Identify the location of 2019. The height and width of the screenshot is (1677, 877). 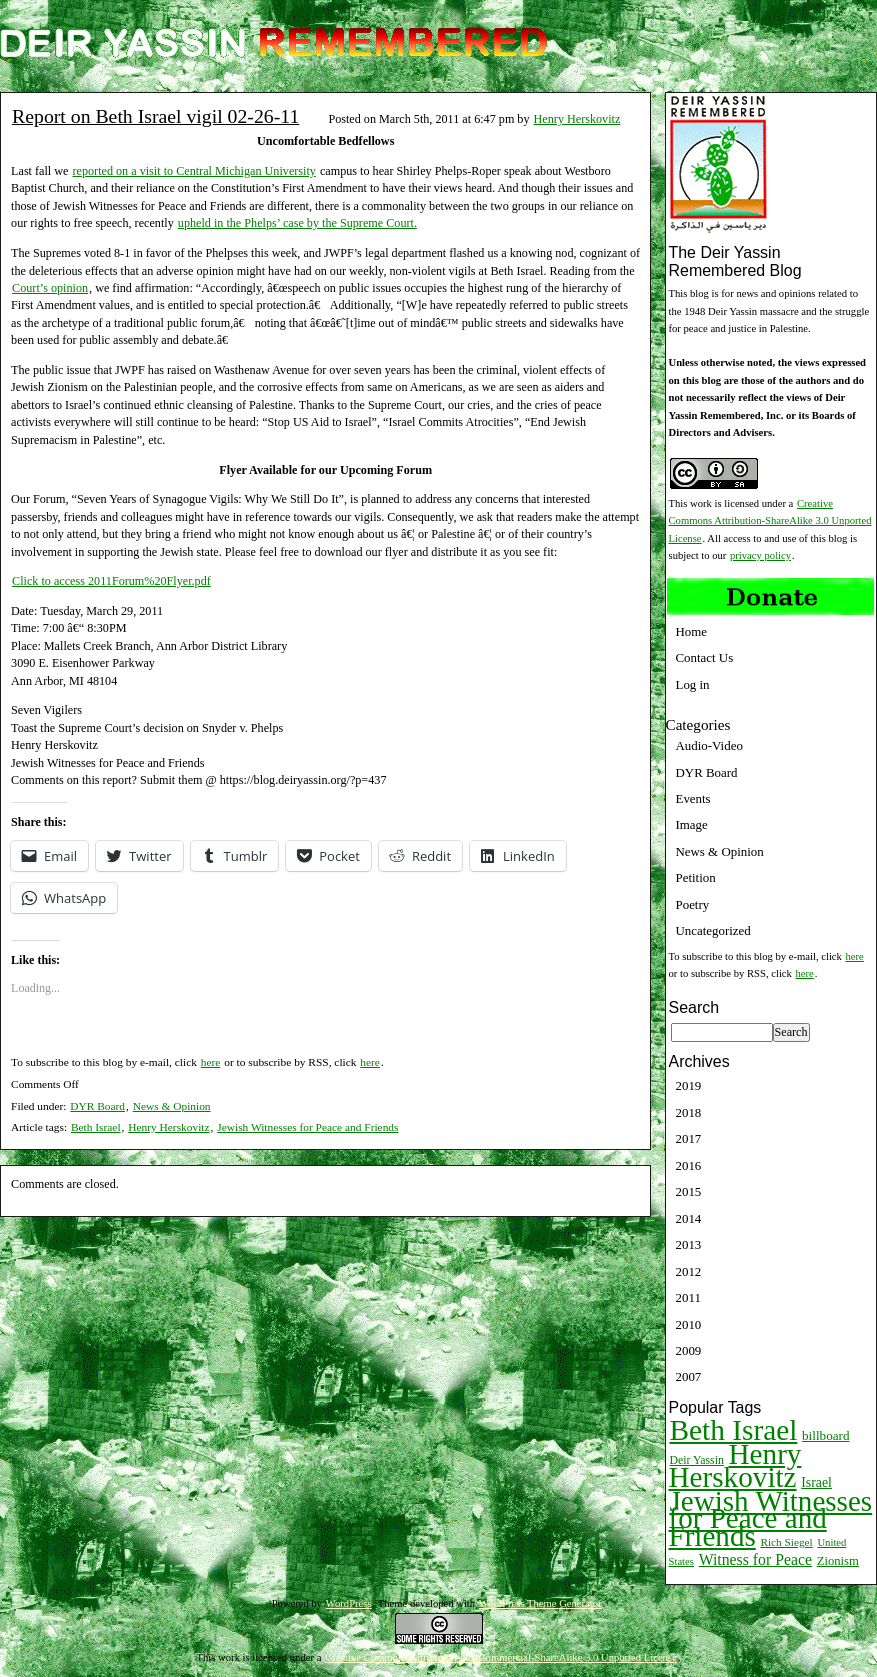
(689, 1085).